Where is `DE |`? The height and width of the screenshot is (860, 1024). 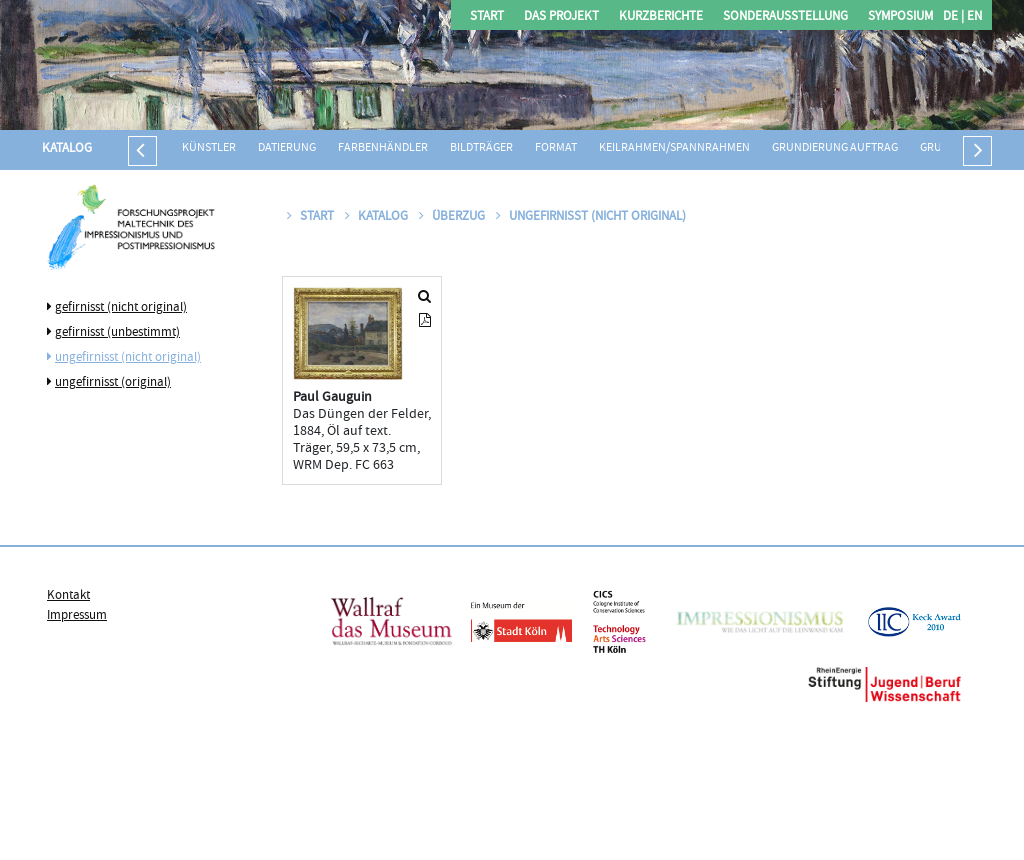 DE | is located at coordinates (953, 17).